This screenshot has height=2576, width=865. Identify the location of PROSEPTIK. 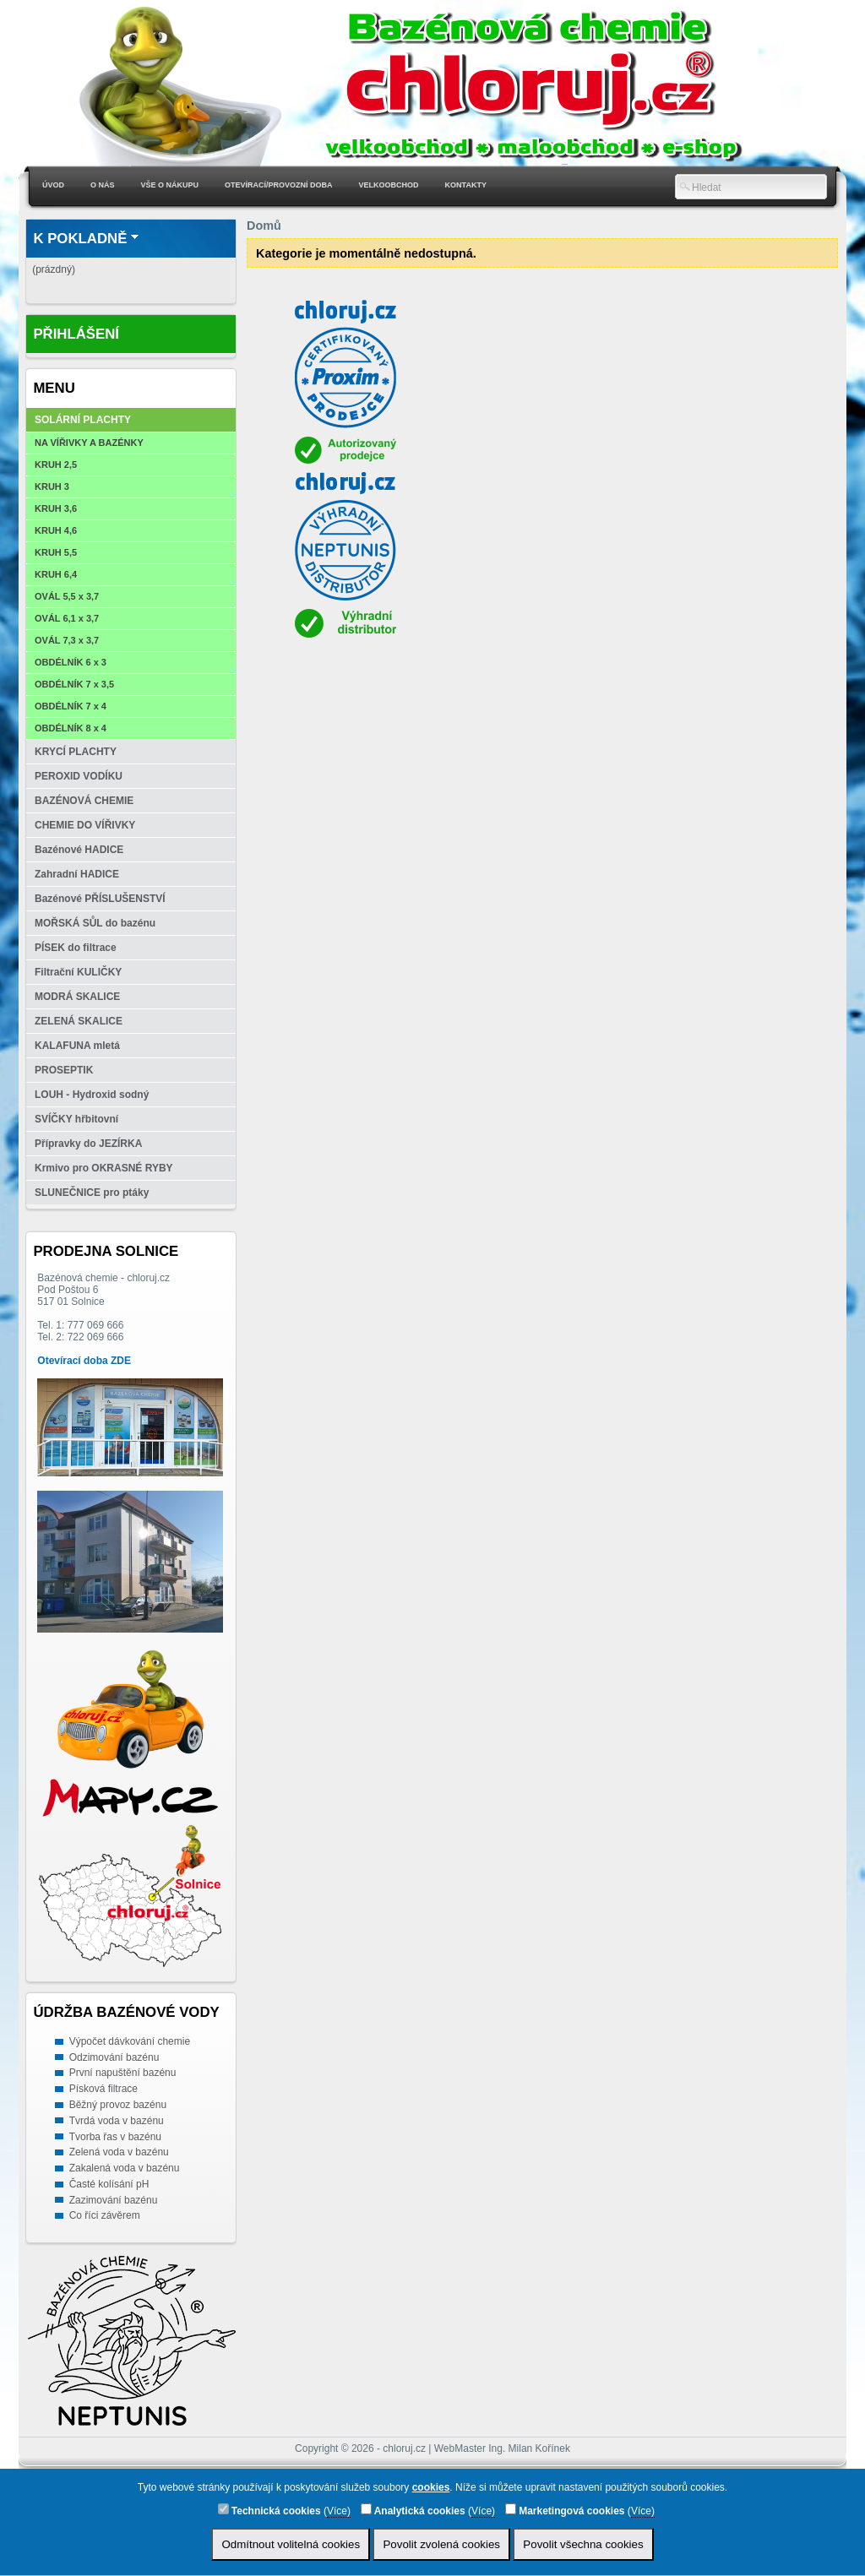
(64, 1070).